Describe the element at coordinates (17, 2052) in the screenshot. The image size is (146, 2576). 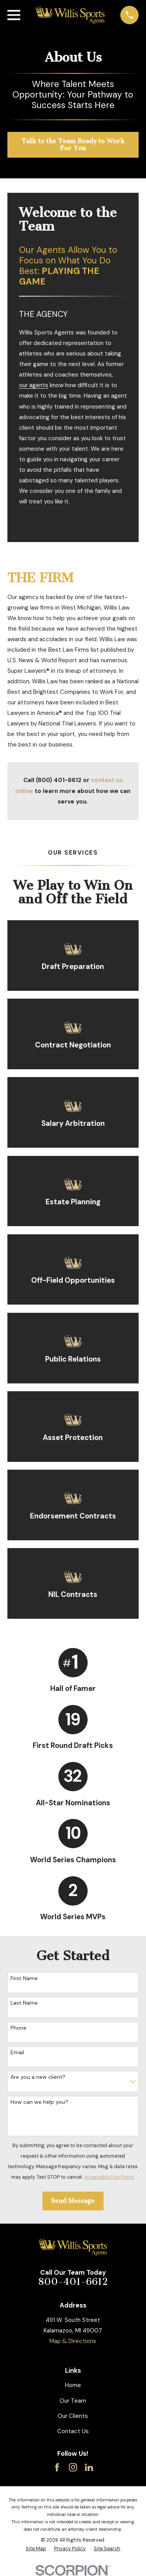
I see `Email` at that location.